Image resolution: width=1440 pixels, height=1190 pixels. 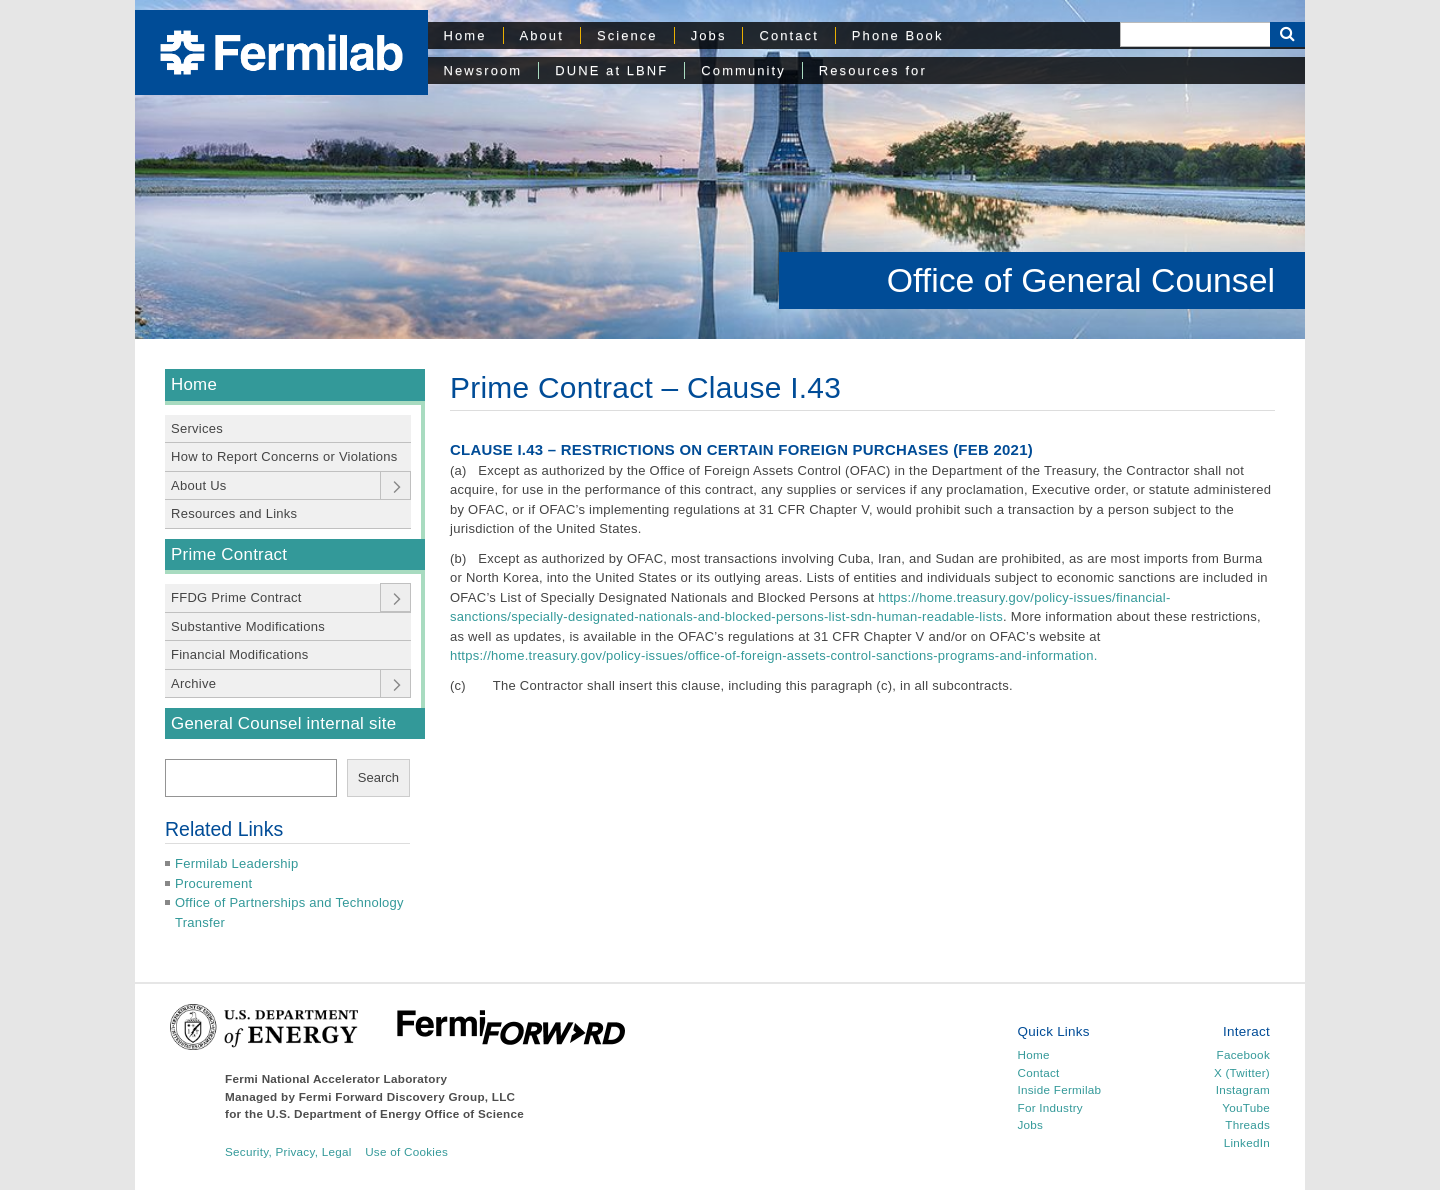 I want to click on Security, Privacy, Legal, so click(x=288, y=1151).